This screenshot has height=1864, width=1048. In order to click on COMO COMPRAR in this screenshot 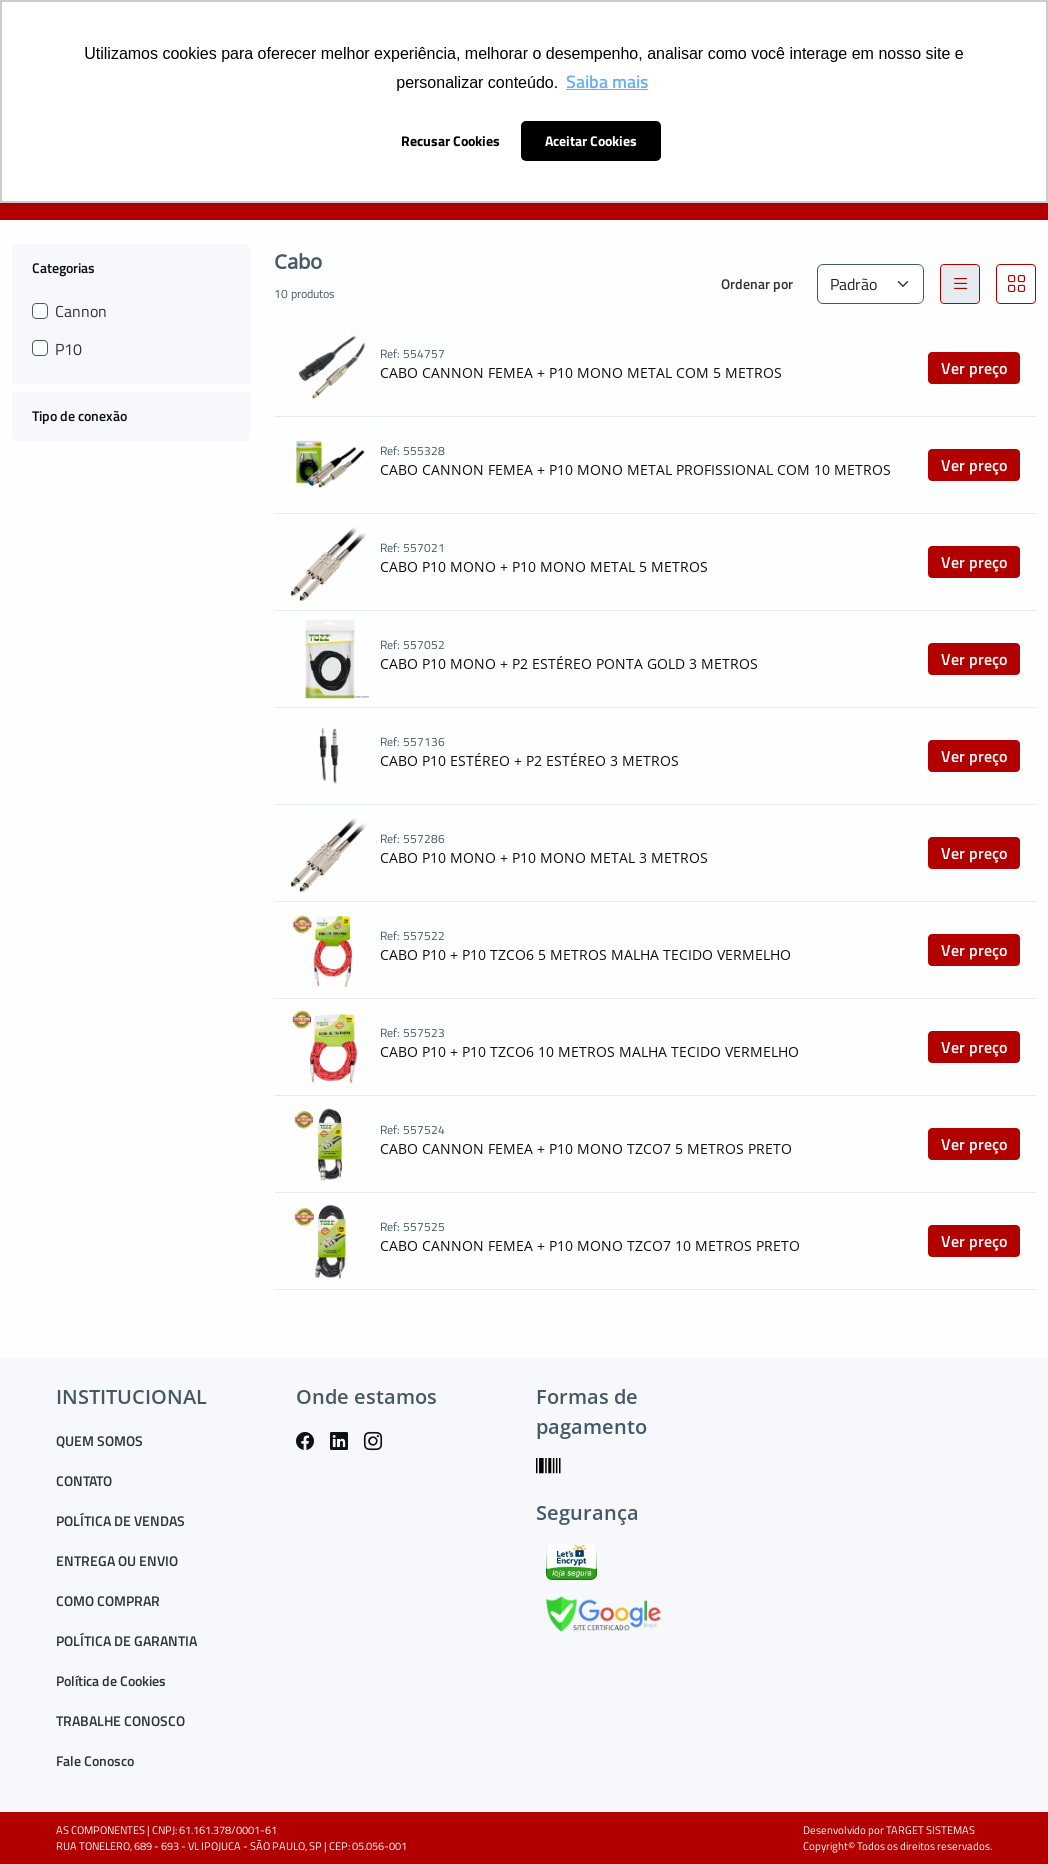, I will do `click(108, 1600)`.